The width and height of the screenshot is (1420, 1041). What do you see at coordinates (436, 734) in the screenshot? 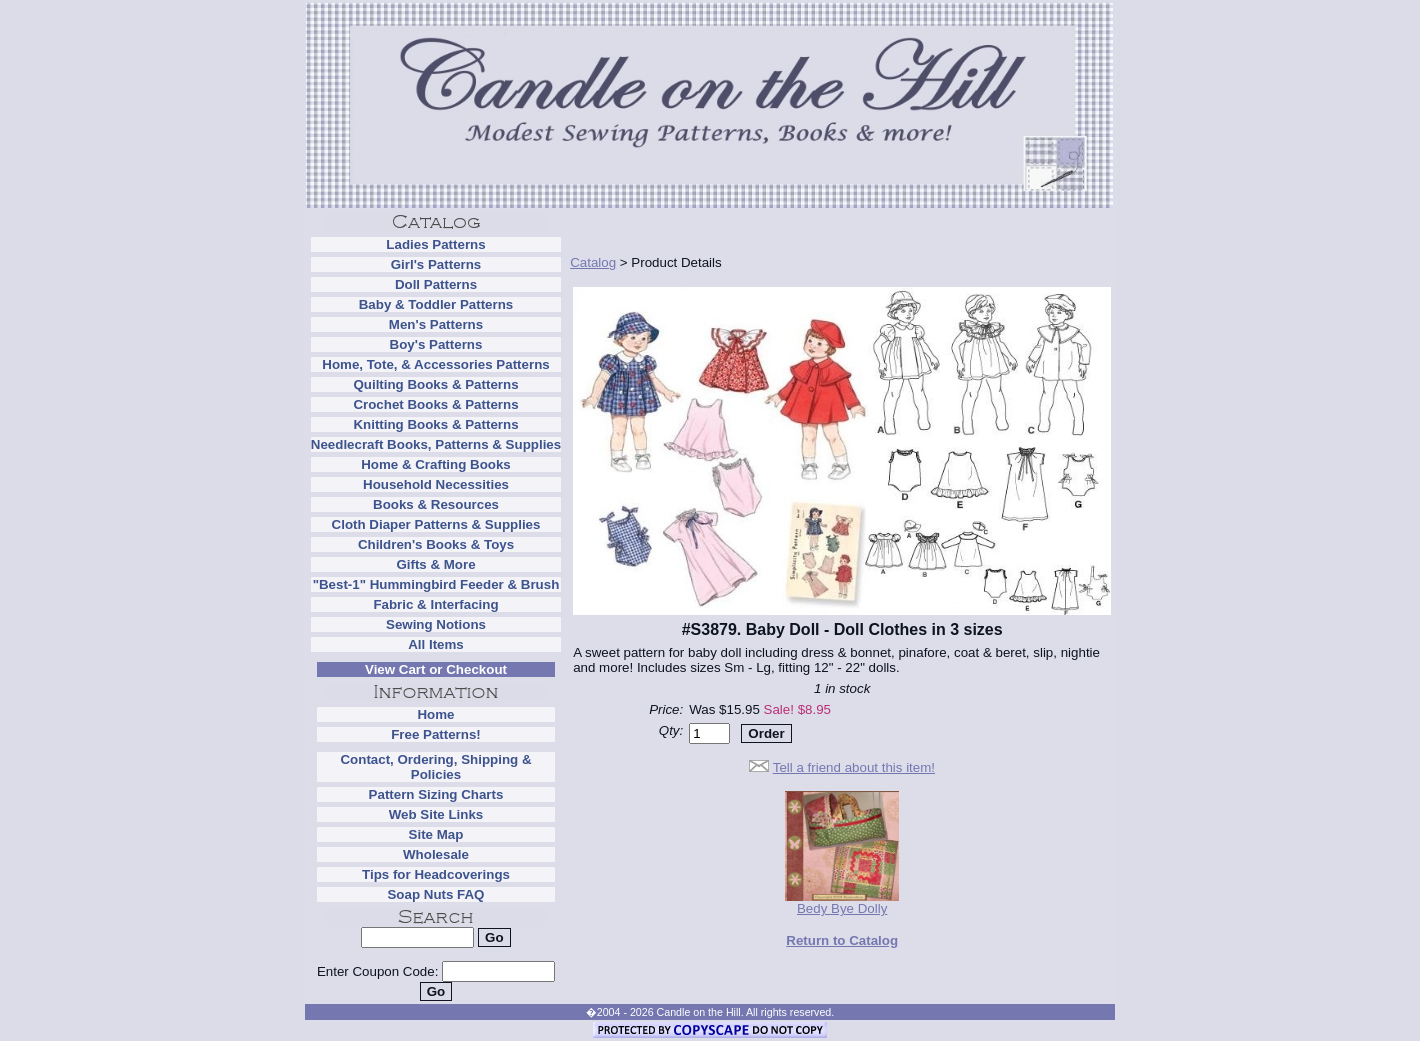
I see `Free Patterns!` at bounding box center [436, 734].